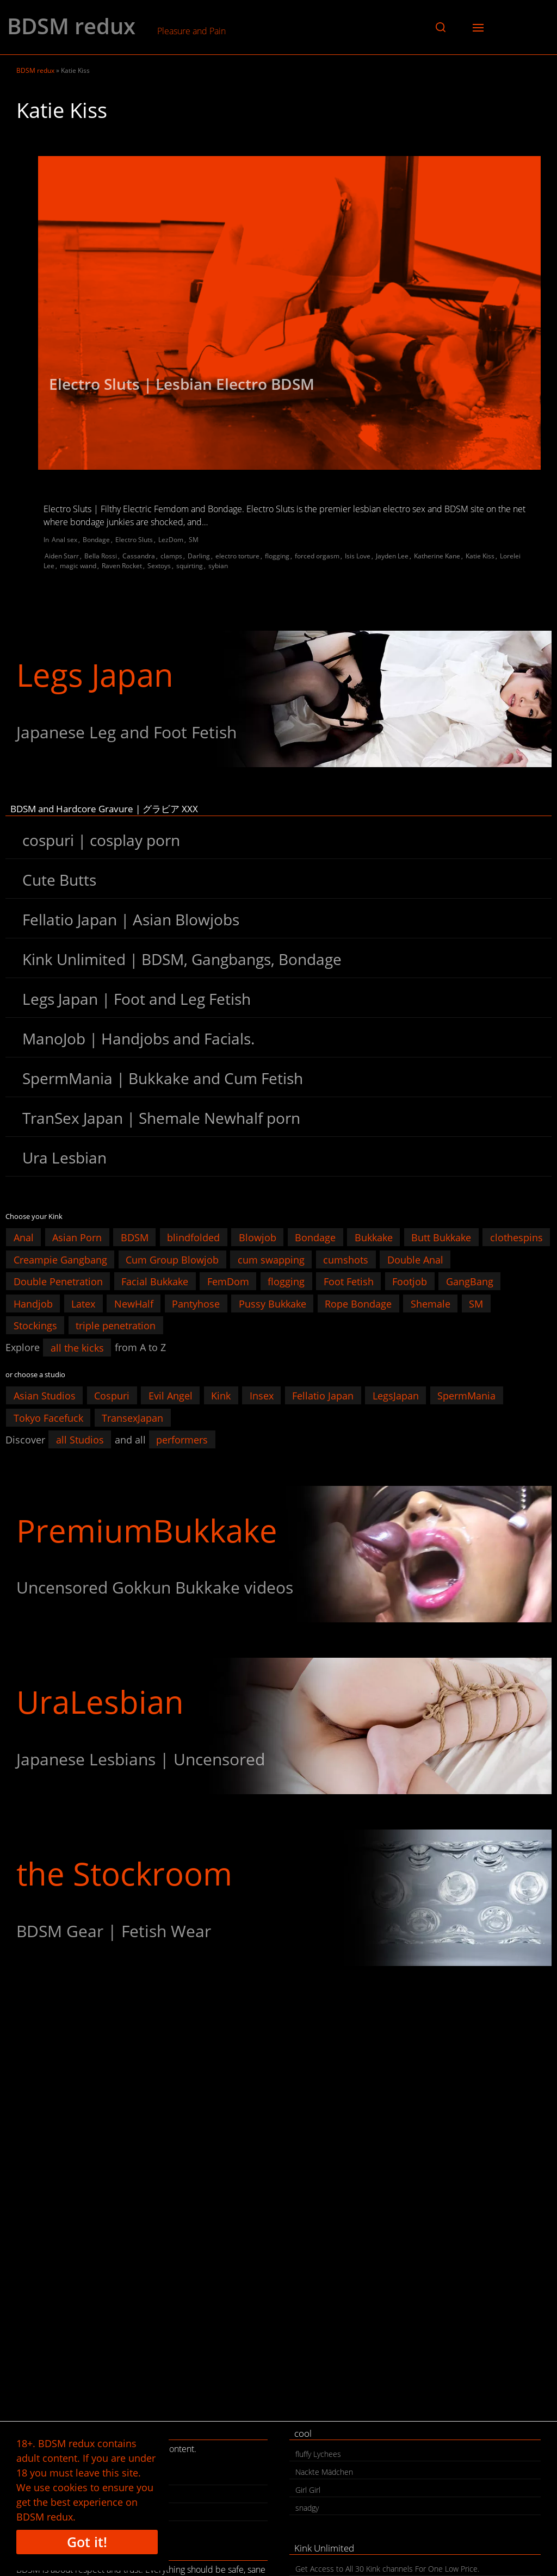  What do you see at coordinates (480, 556) in the screenshot?
I see `Katie Kiss` at bounding box center [480, 556].